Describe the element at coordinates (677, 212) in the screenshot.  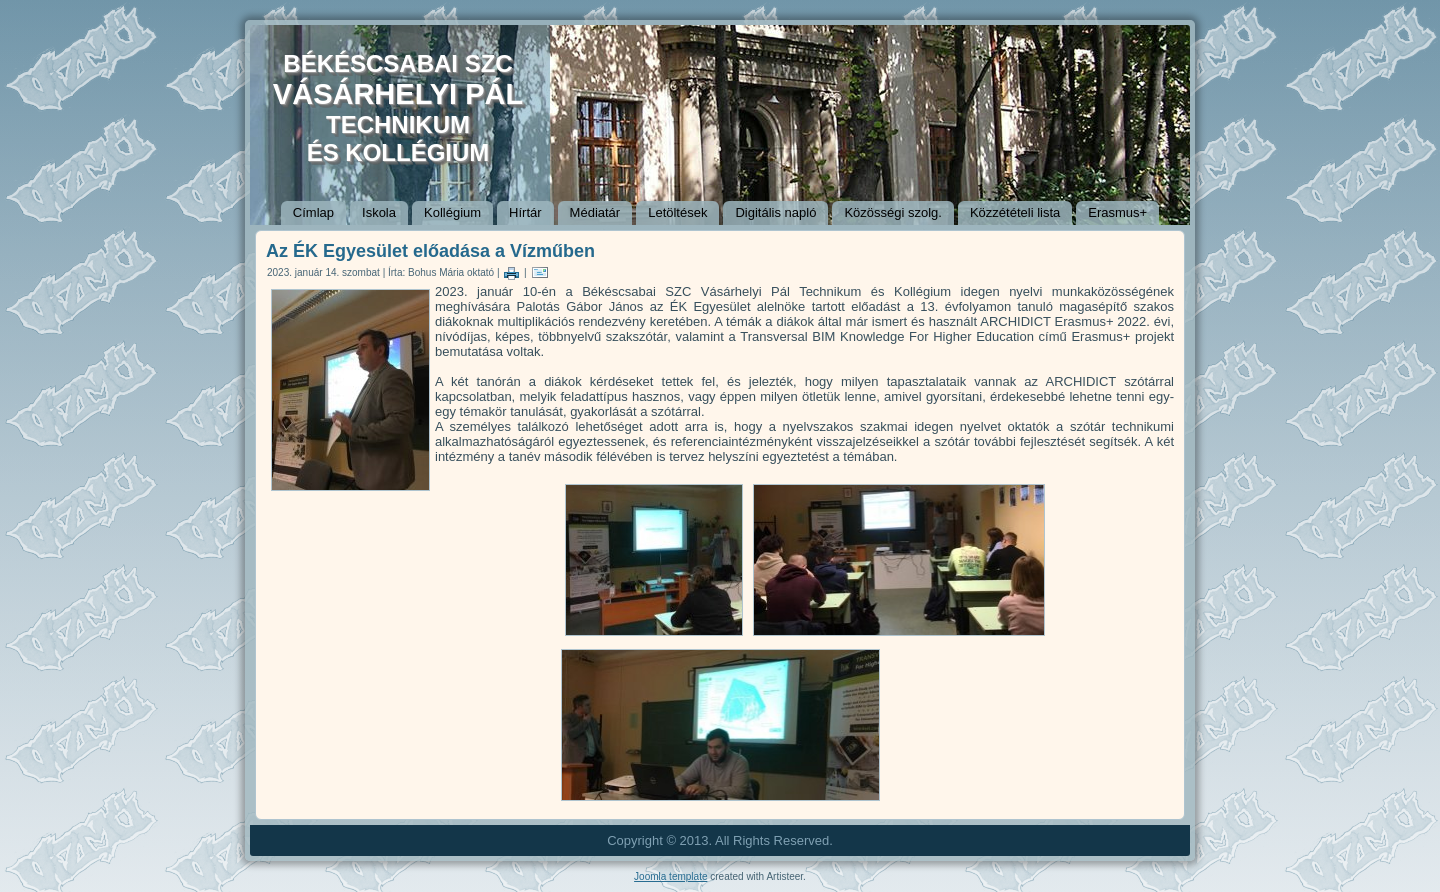
I see `Letöltések` at that location.